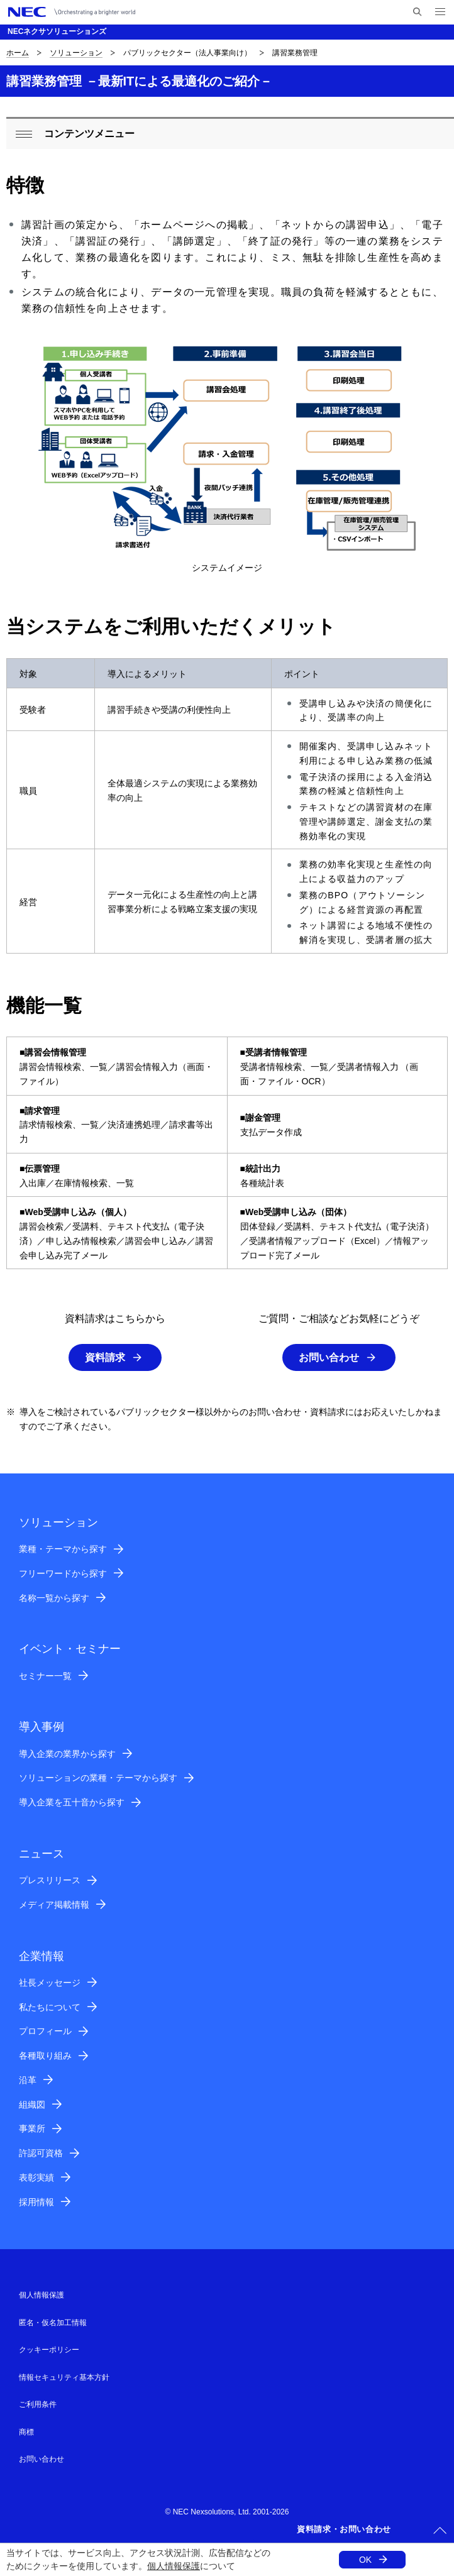 Image resolution: width=454 pixels, height=2576 pixels. I want to click on 資料請求, so click(105, 1357).